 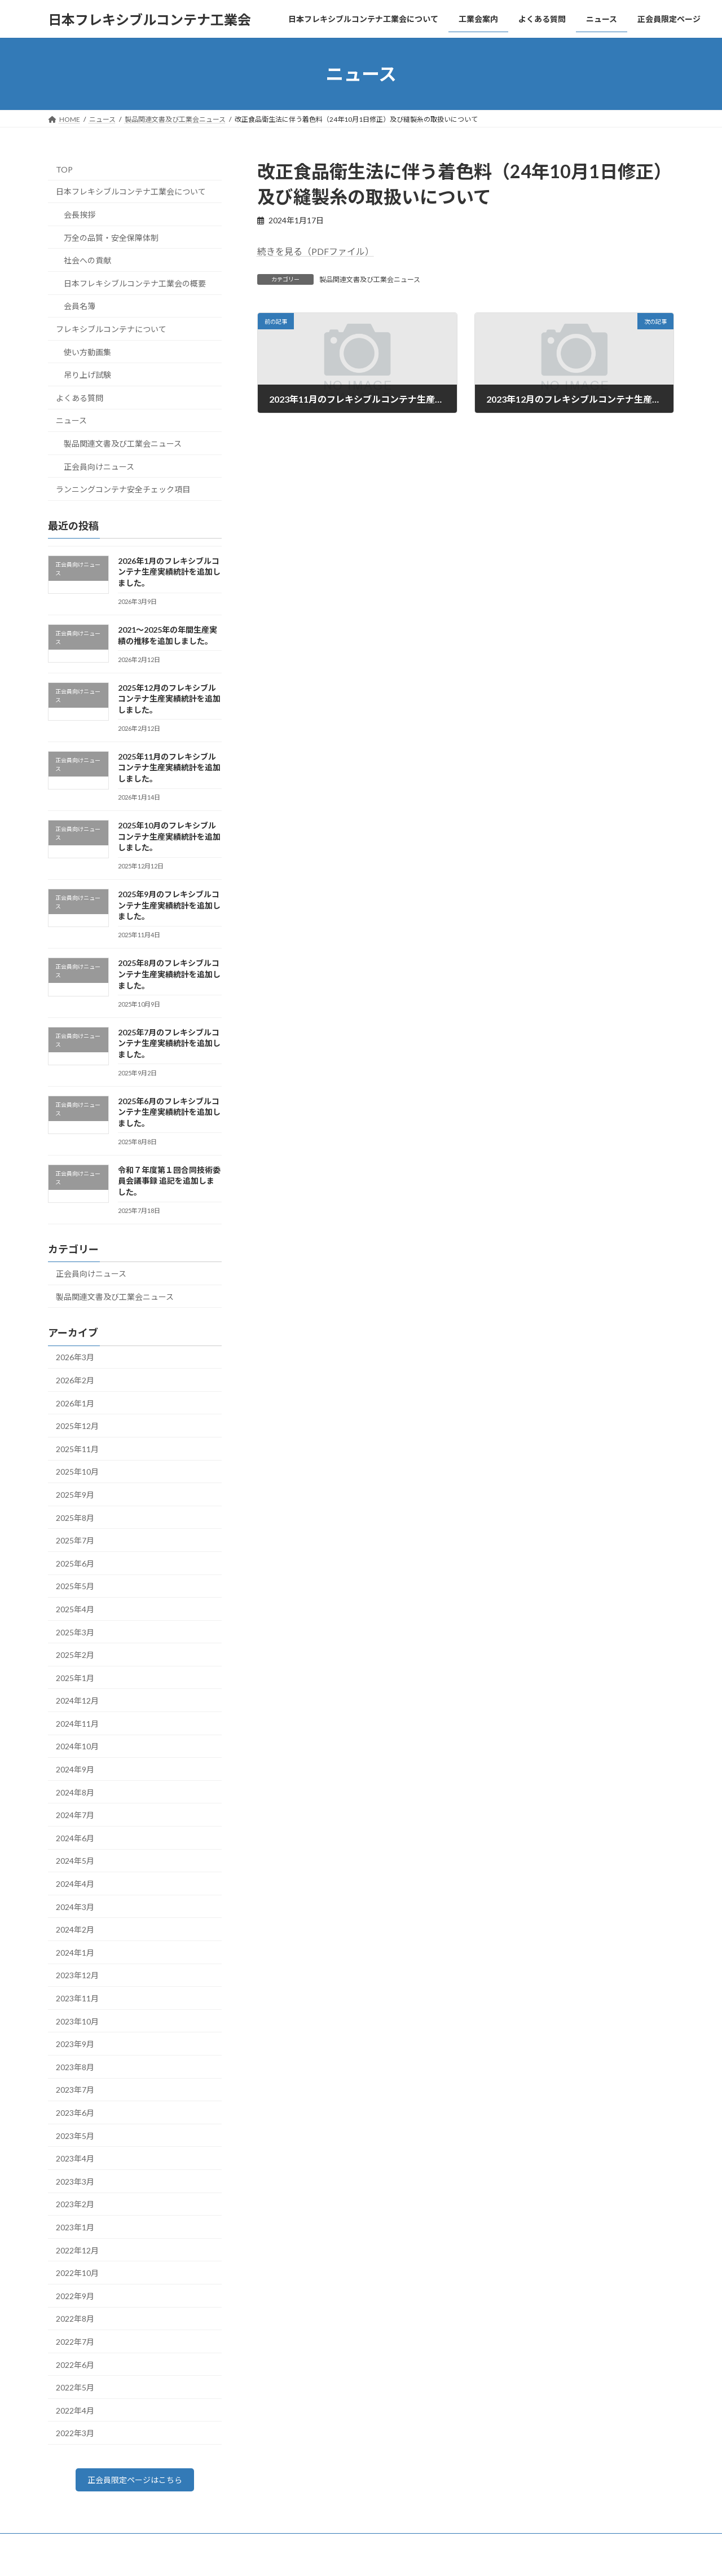 What do you see at coordinates (75, 1838) in the screenshot?
I see `2024年6月` at bounding box center [75, 1838].